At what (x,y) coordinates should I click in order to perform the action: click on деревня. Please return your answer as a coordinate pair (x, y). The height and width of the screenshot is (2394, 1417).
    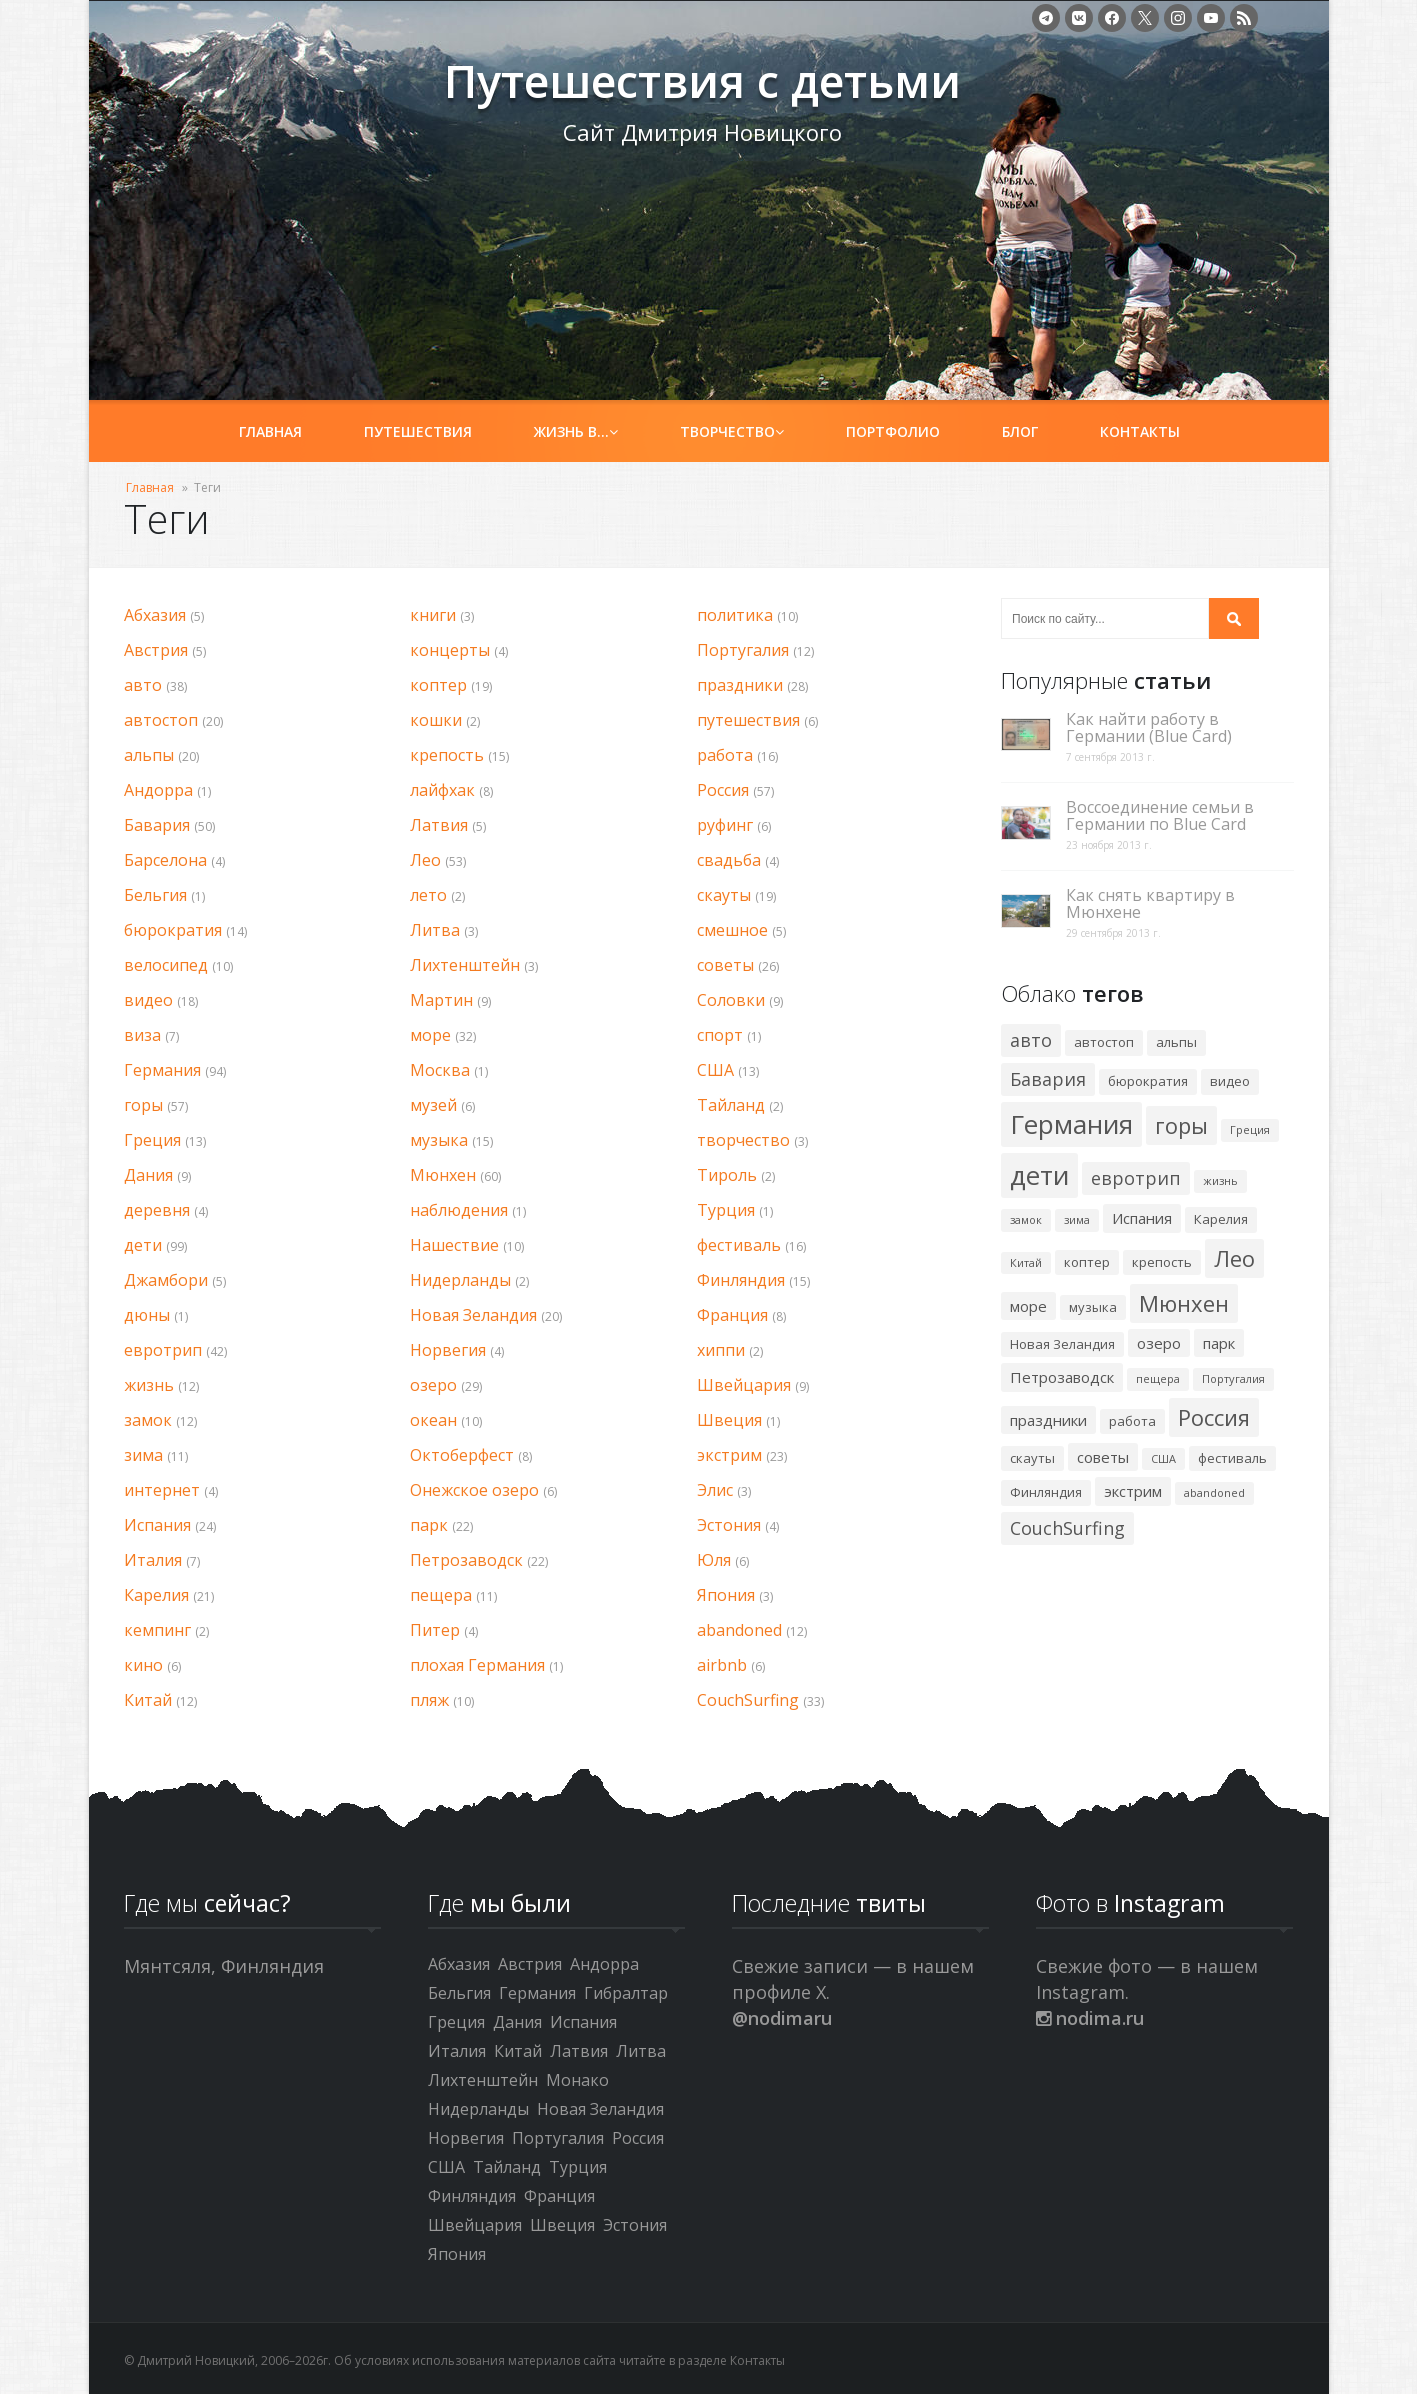
    Looking at the image, I should click on (157, 1210).